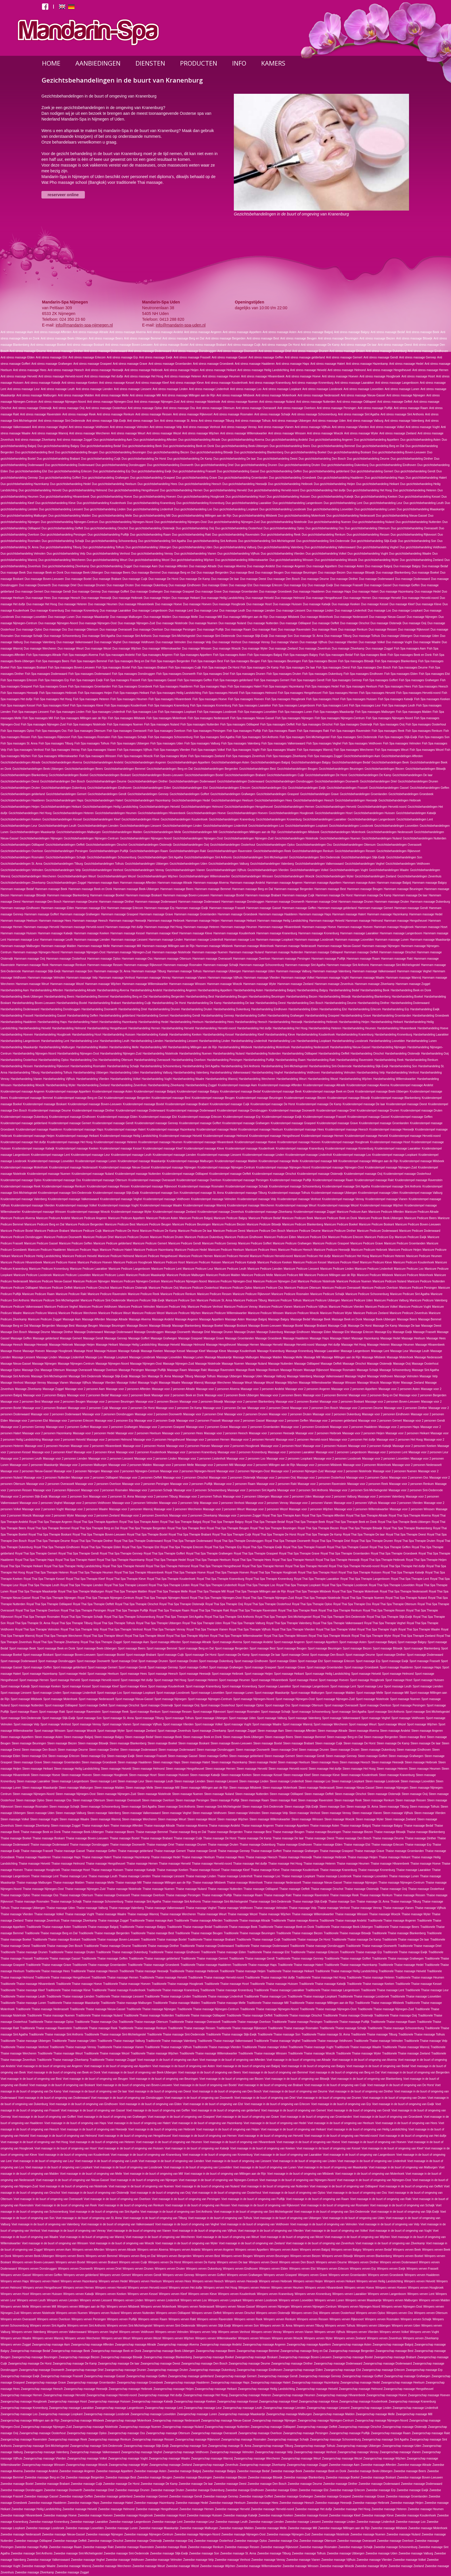 The height and width of the screenshot is (2576, 451). Describe the element at coordinates (139, 2072) in the screenshot. I see `Voet massage in de buurt of omgeving van Beek-Ubbergen` at that location.